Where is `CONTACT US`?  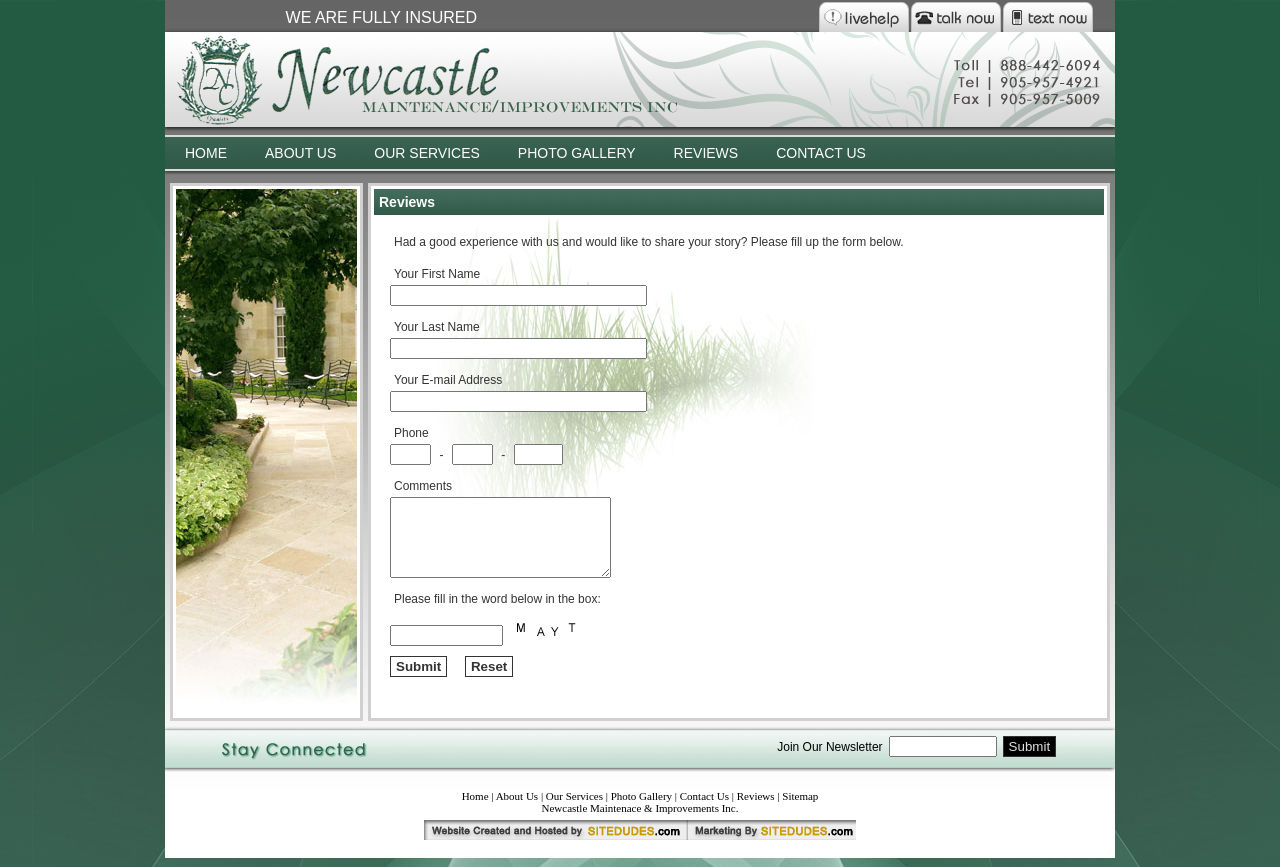 CONTACT US is located at coordinates (821, 153).